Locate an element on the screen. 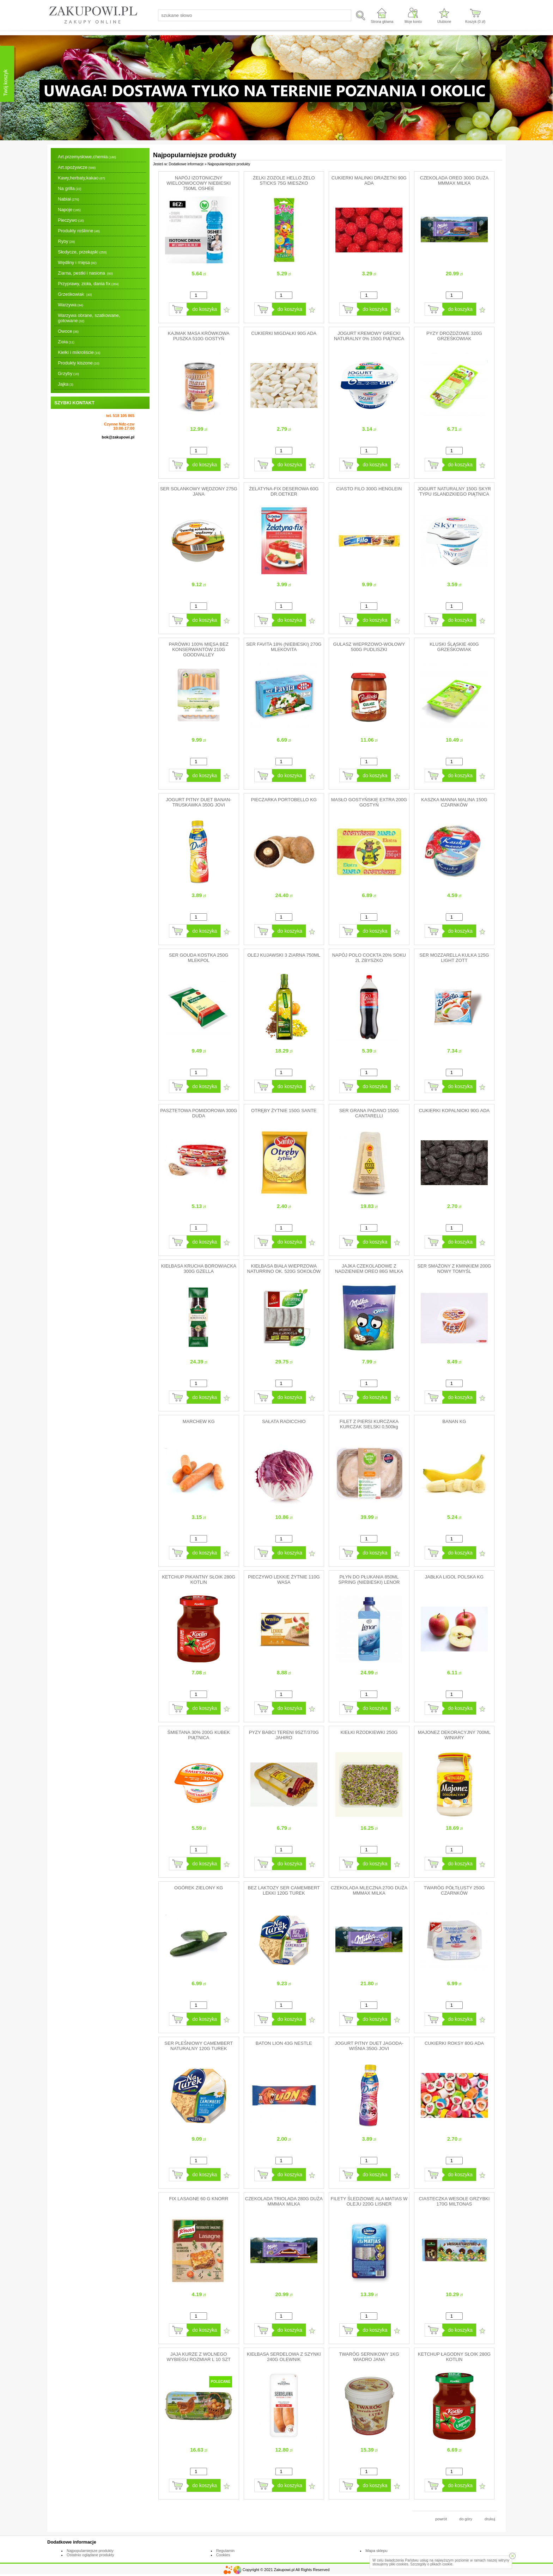  Grześkowiak is located at coordinates (75, 294).